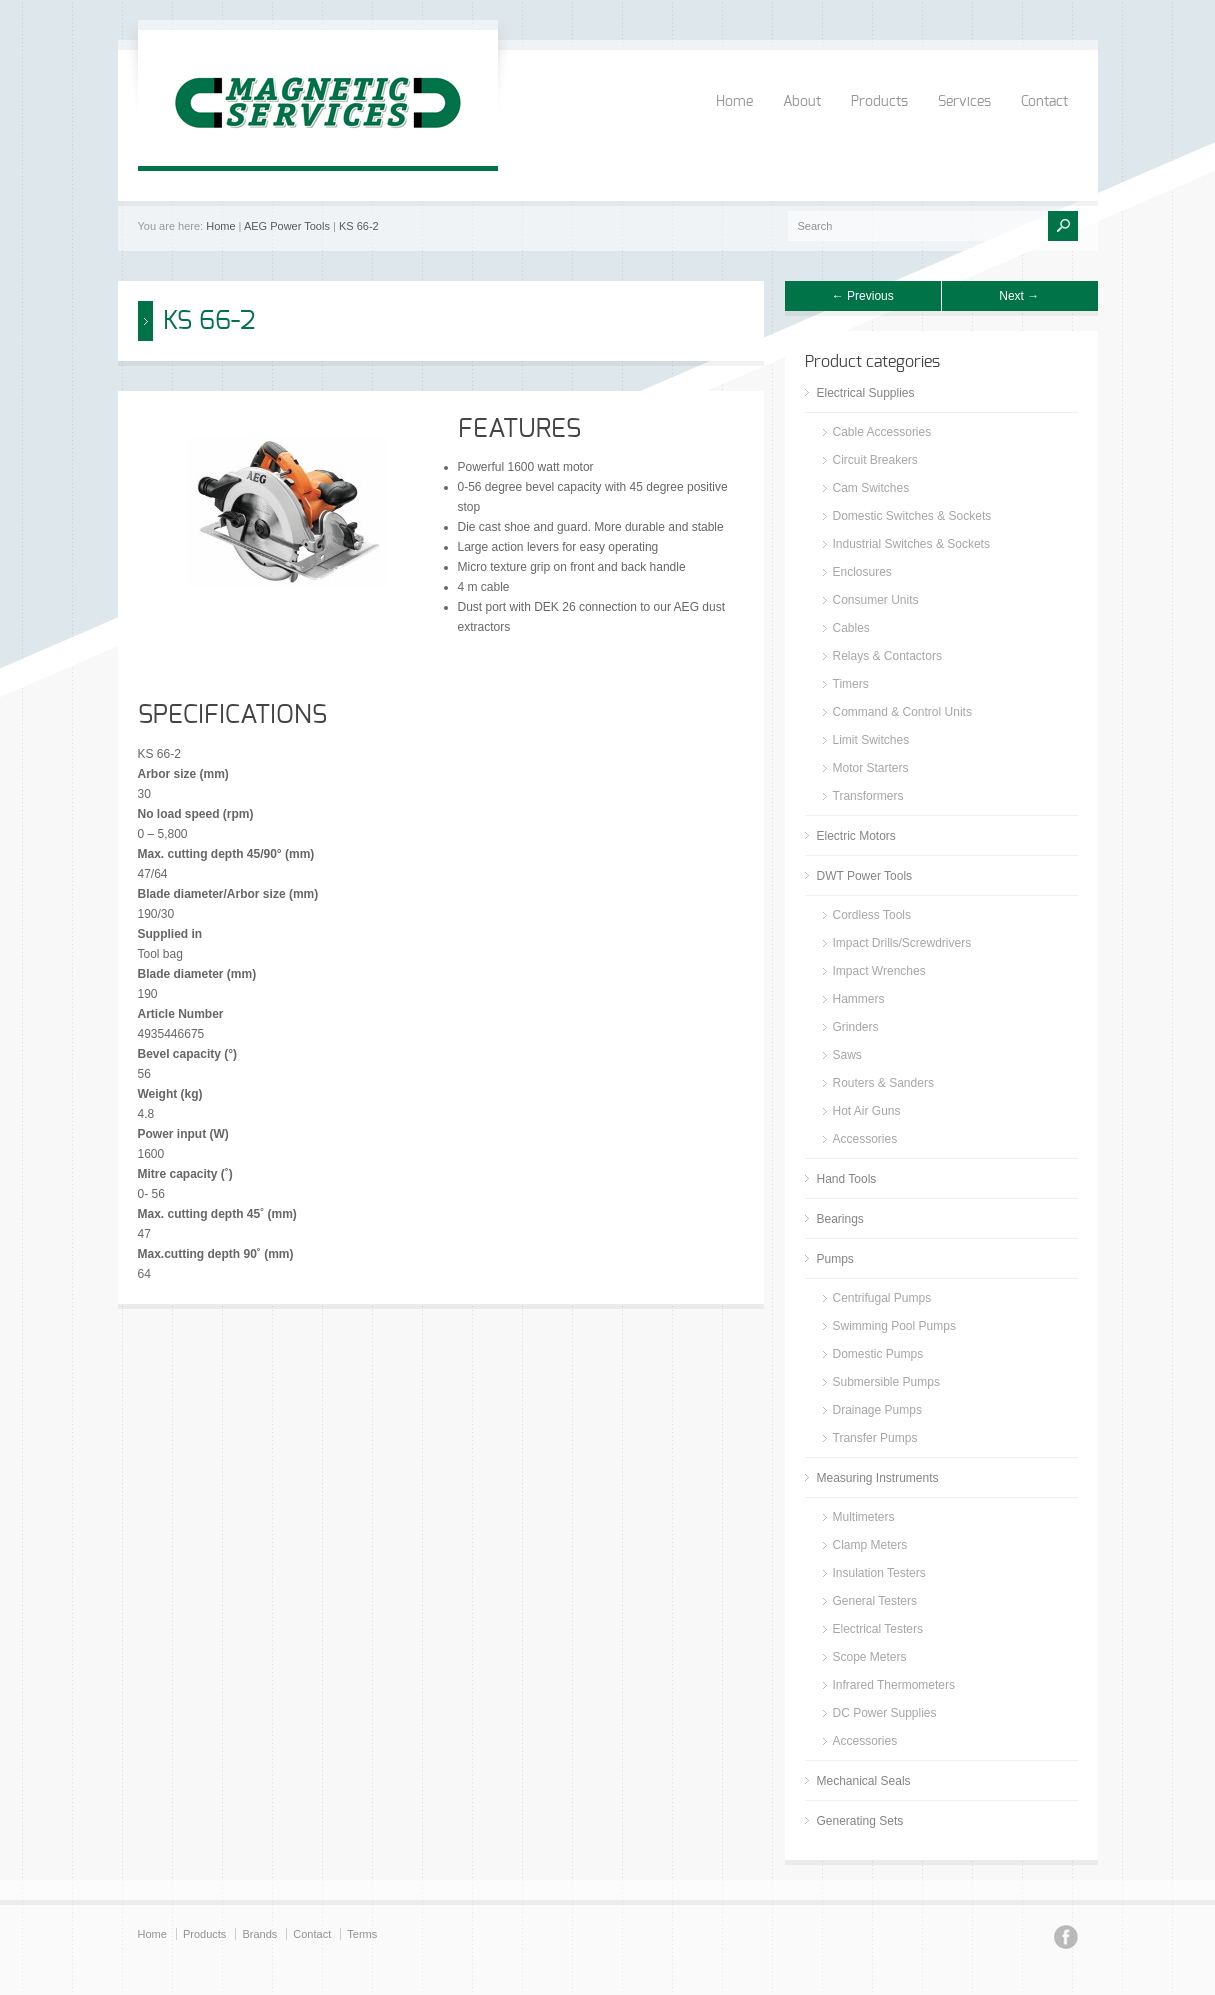  What do you see at coordinates (882, 432) in the screenshot?
I see `Cable Accessories` at bounding box center [882, 432].